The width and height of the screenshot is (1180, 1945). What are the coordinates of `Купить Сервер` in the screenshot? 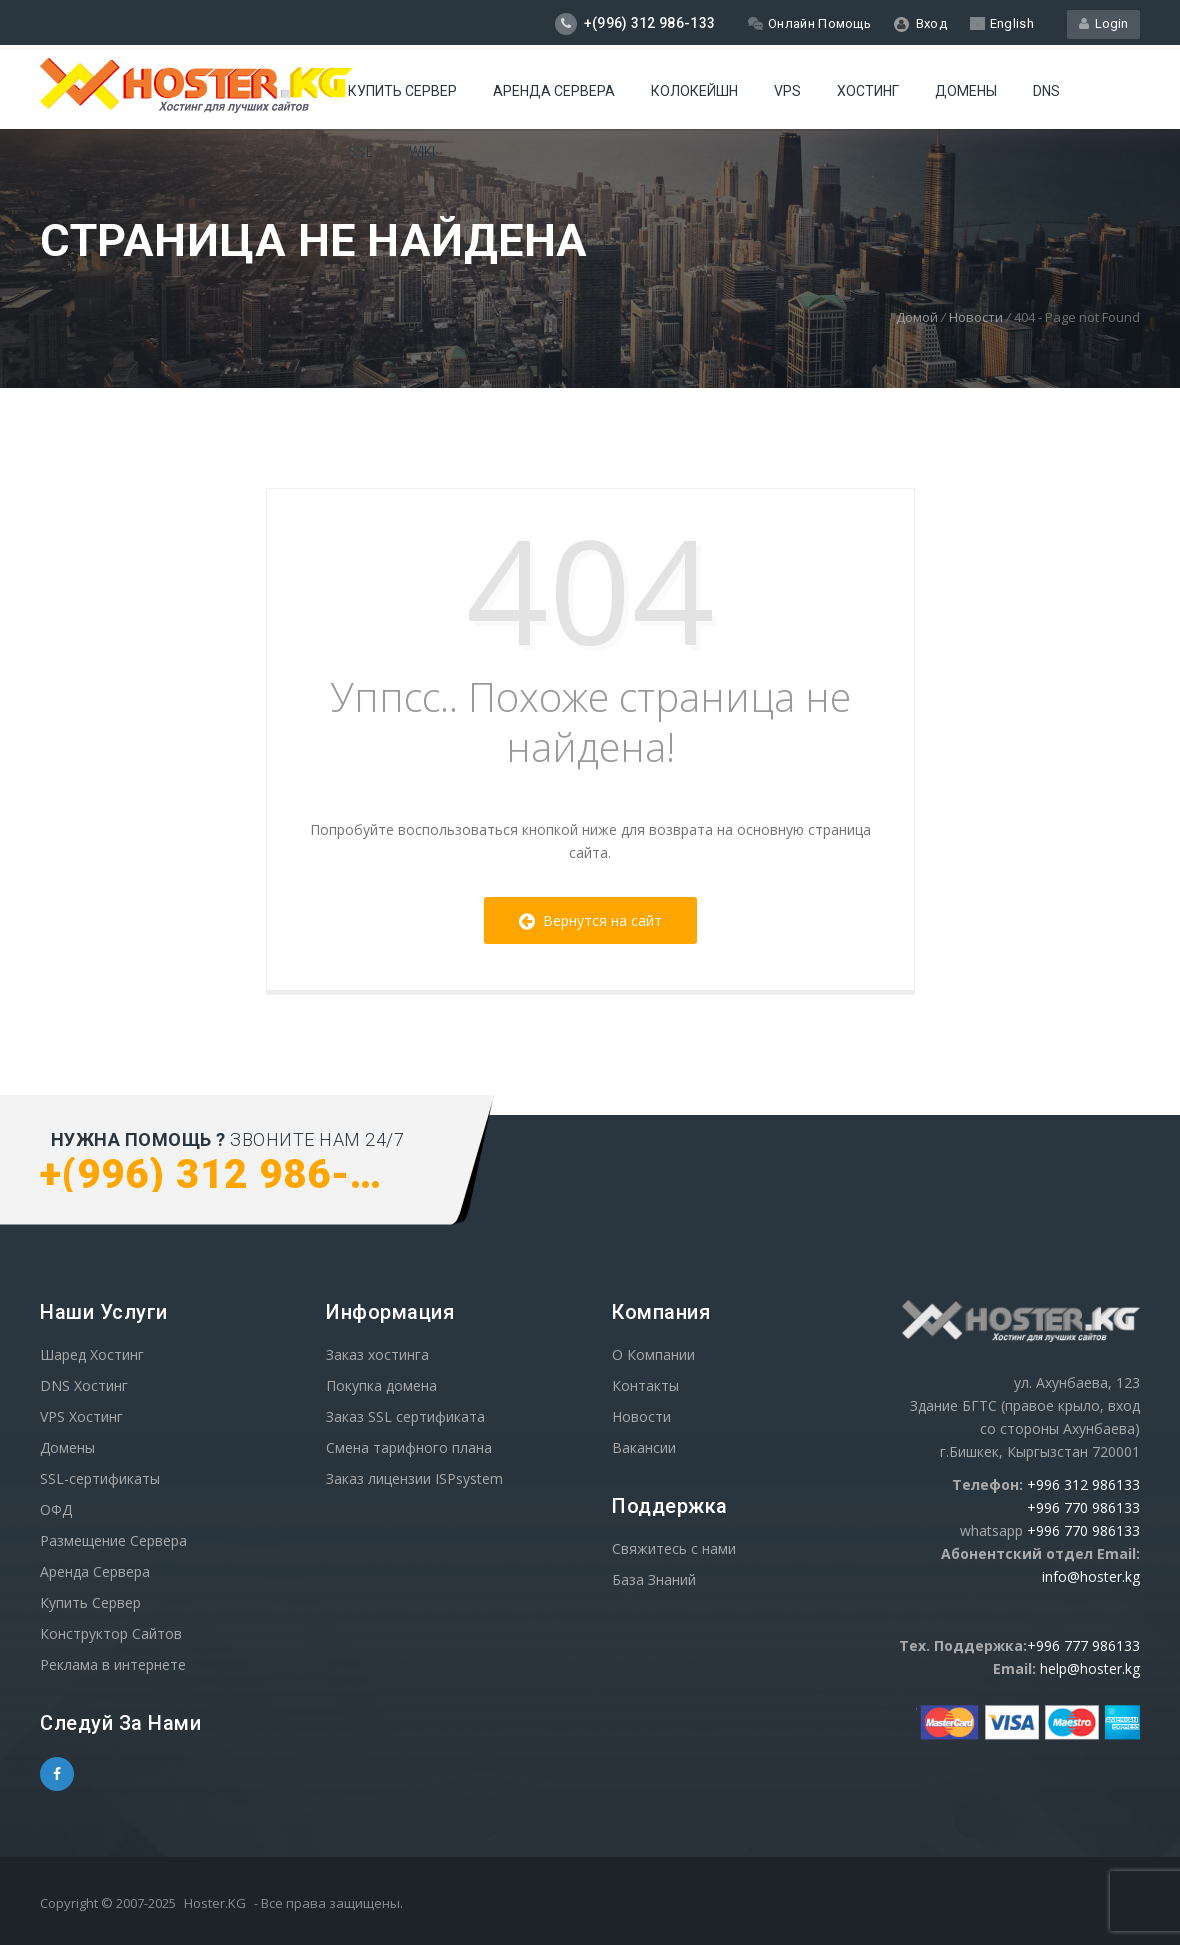 It's located at (402, 91).